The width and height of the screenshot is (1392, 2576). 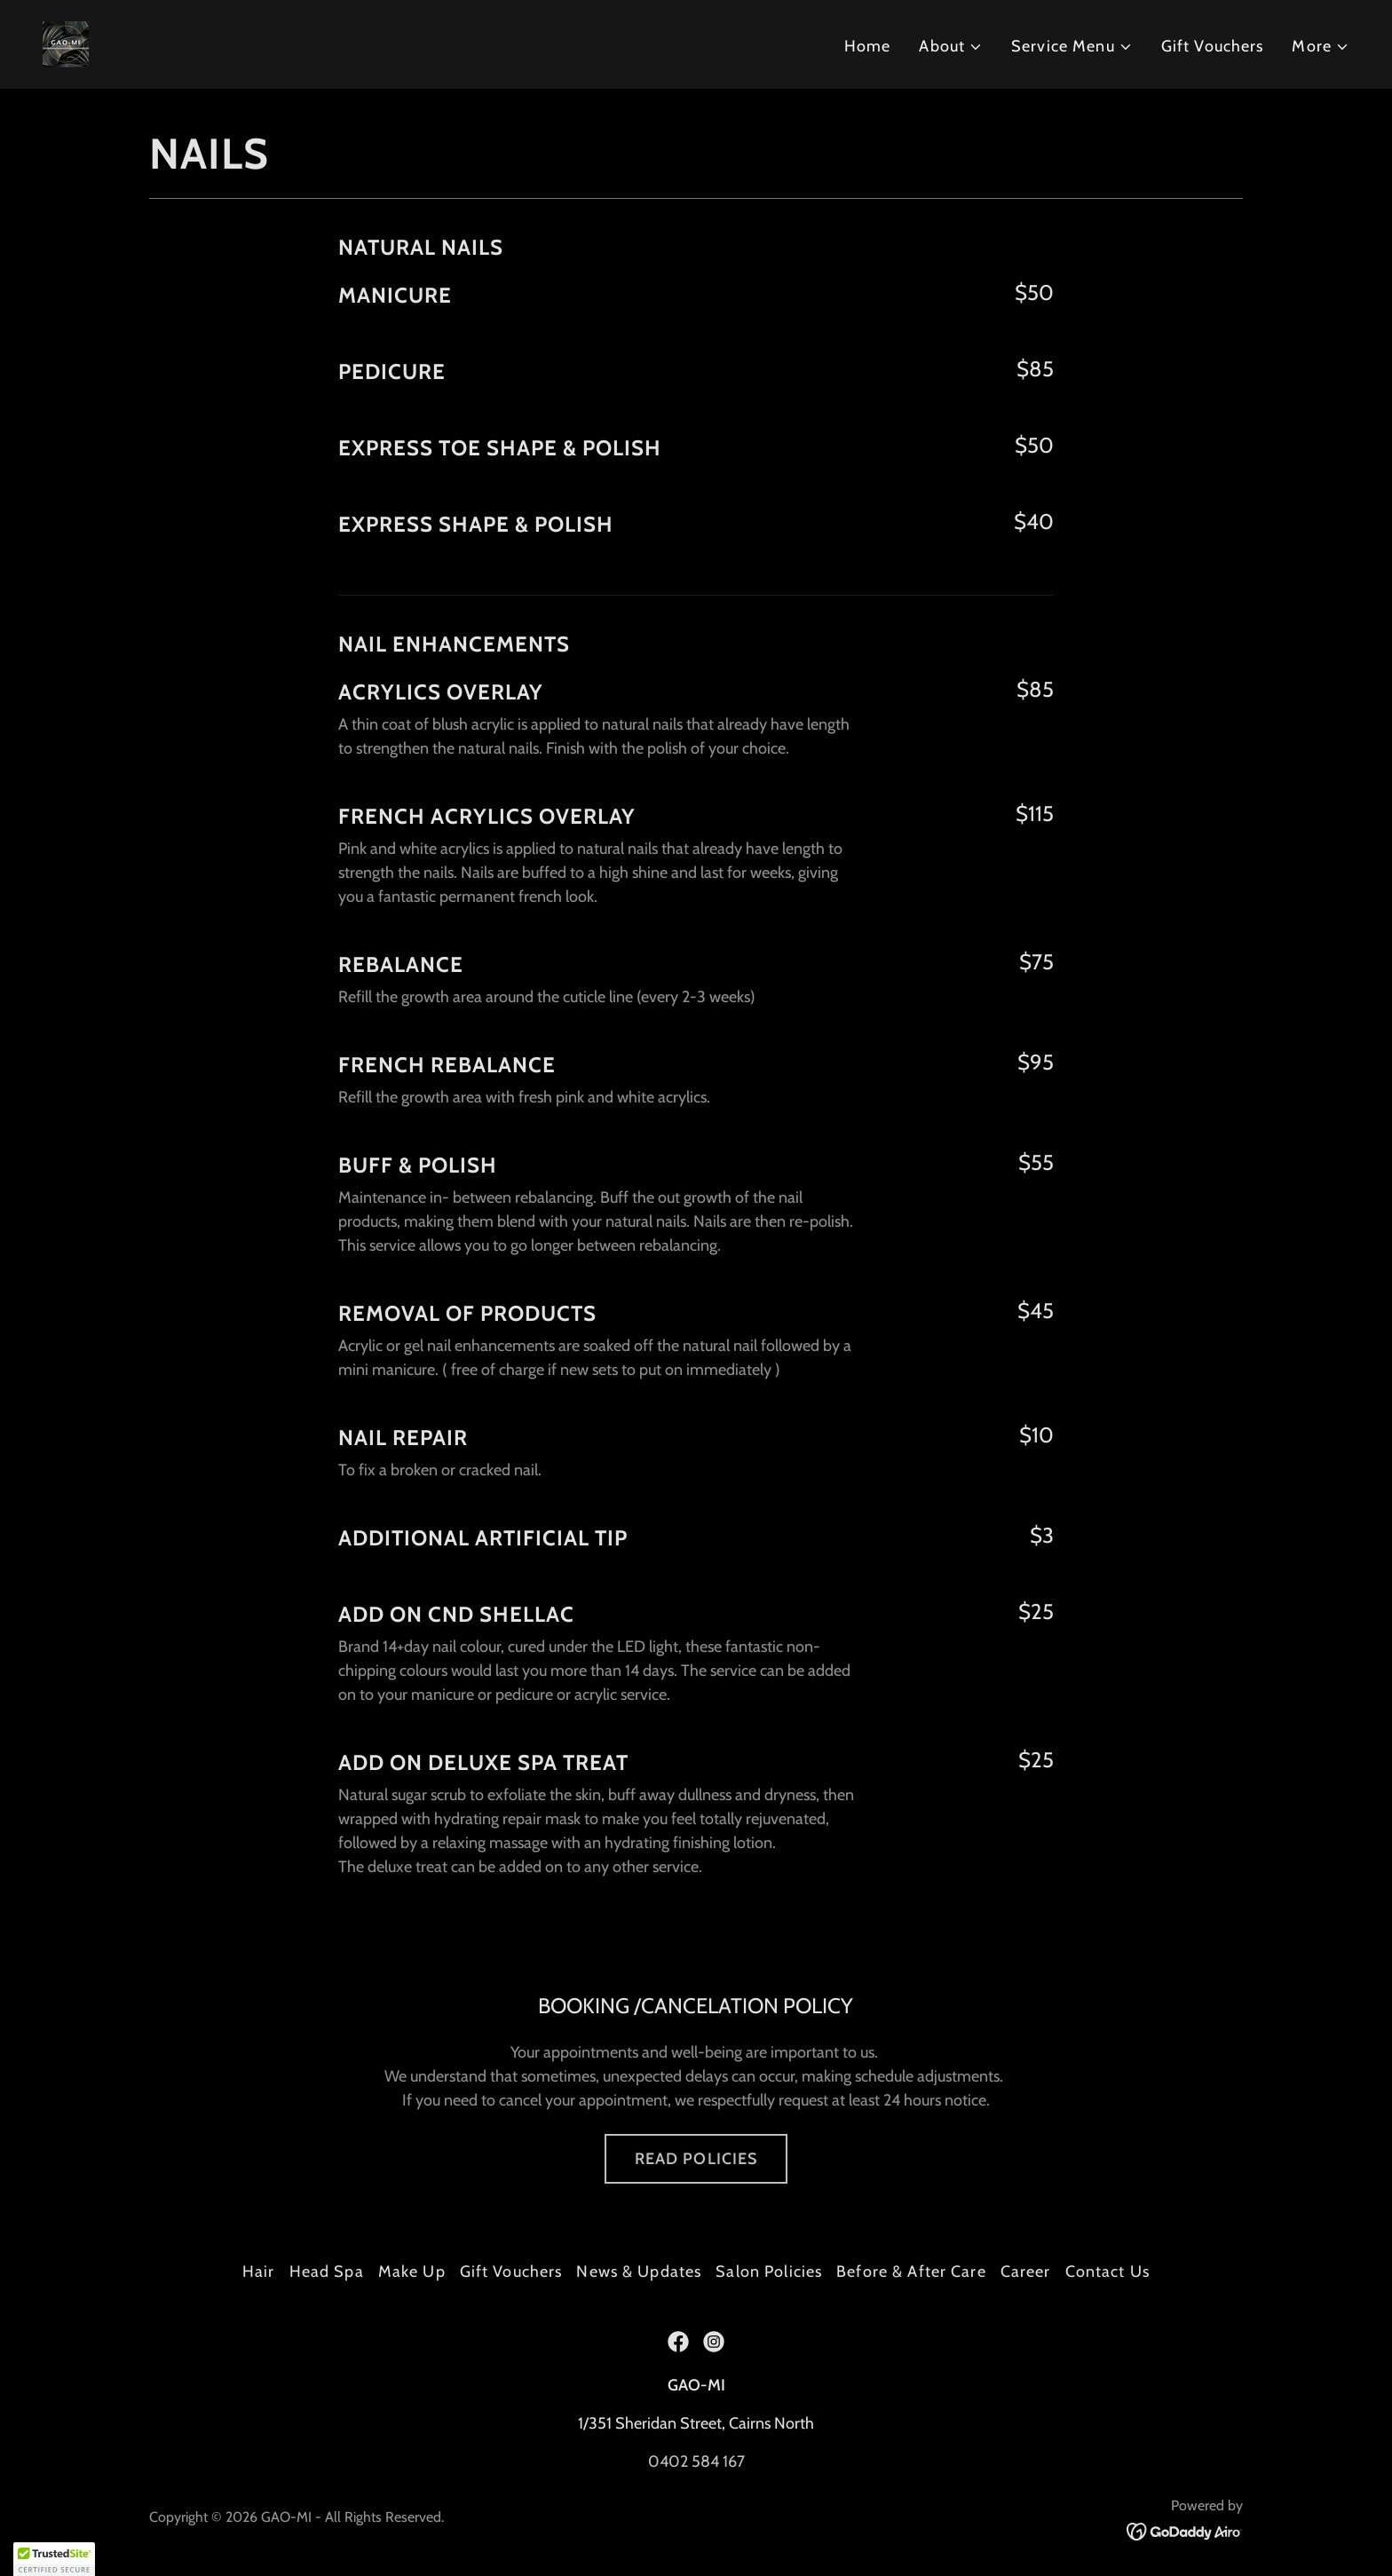 What do you see at coordinates (867, 46) in the screenshot?
I see `Home [link]` at bounding box center [867, 46].